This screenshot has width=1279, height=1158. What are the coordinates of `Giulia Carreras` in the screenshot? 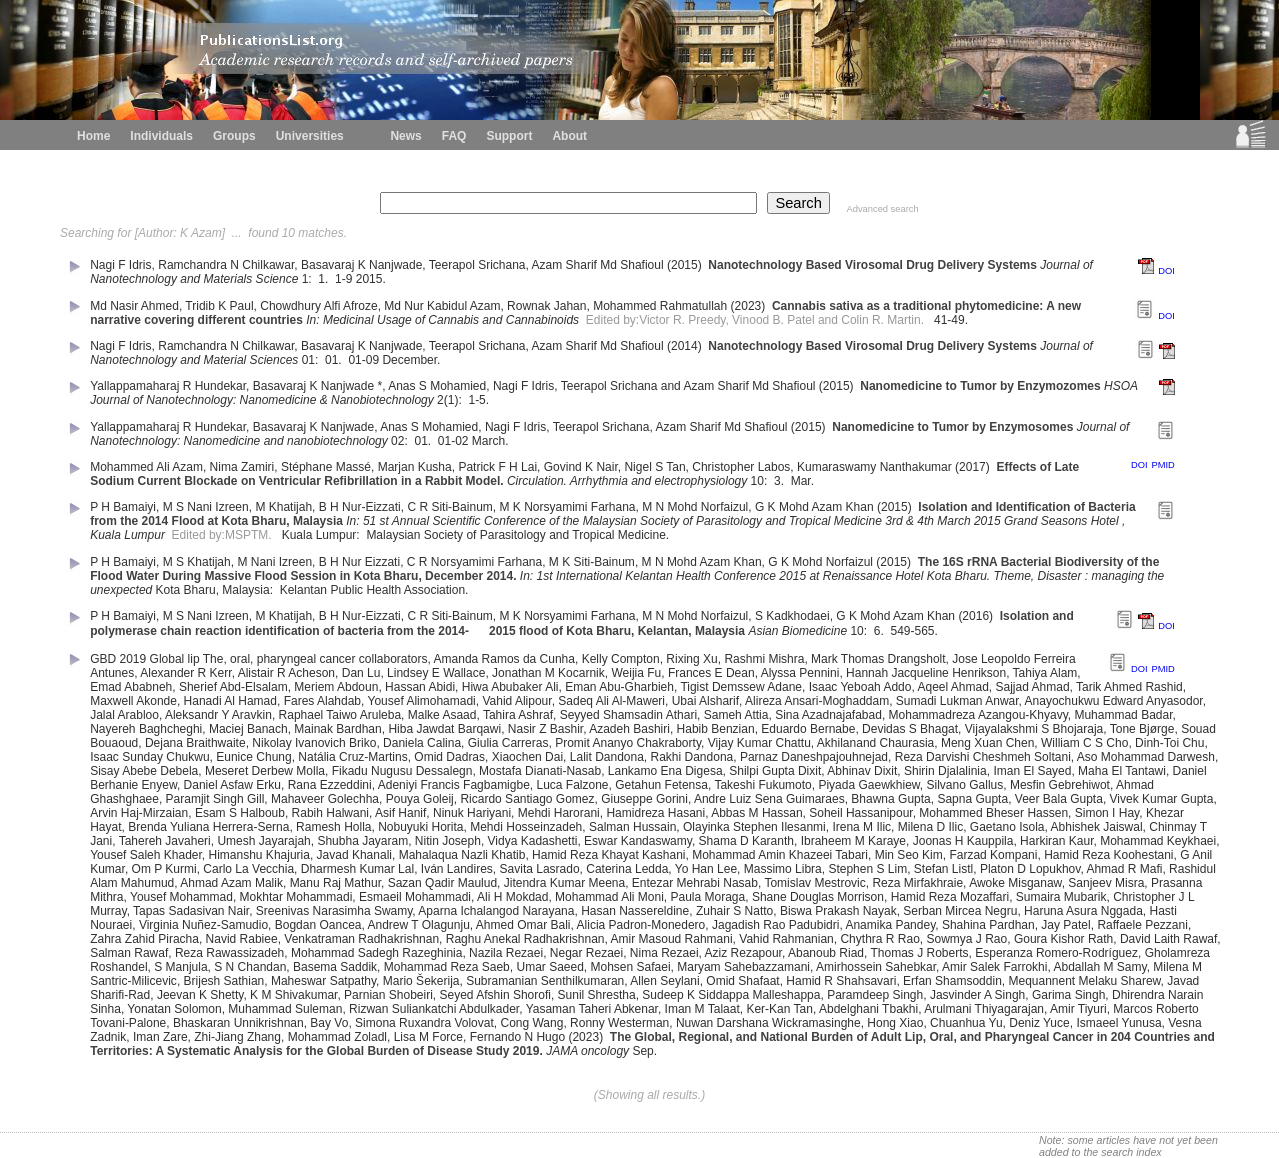 It's located at (508, 743).